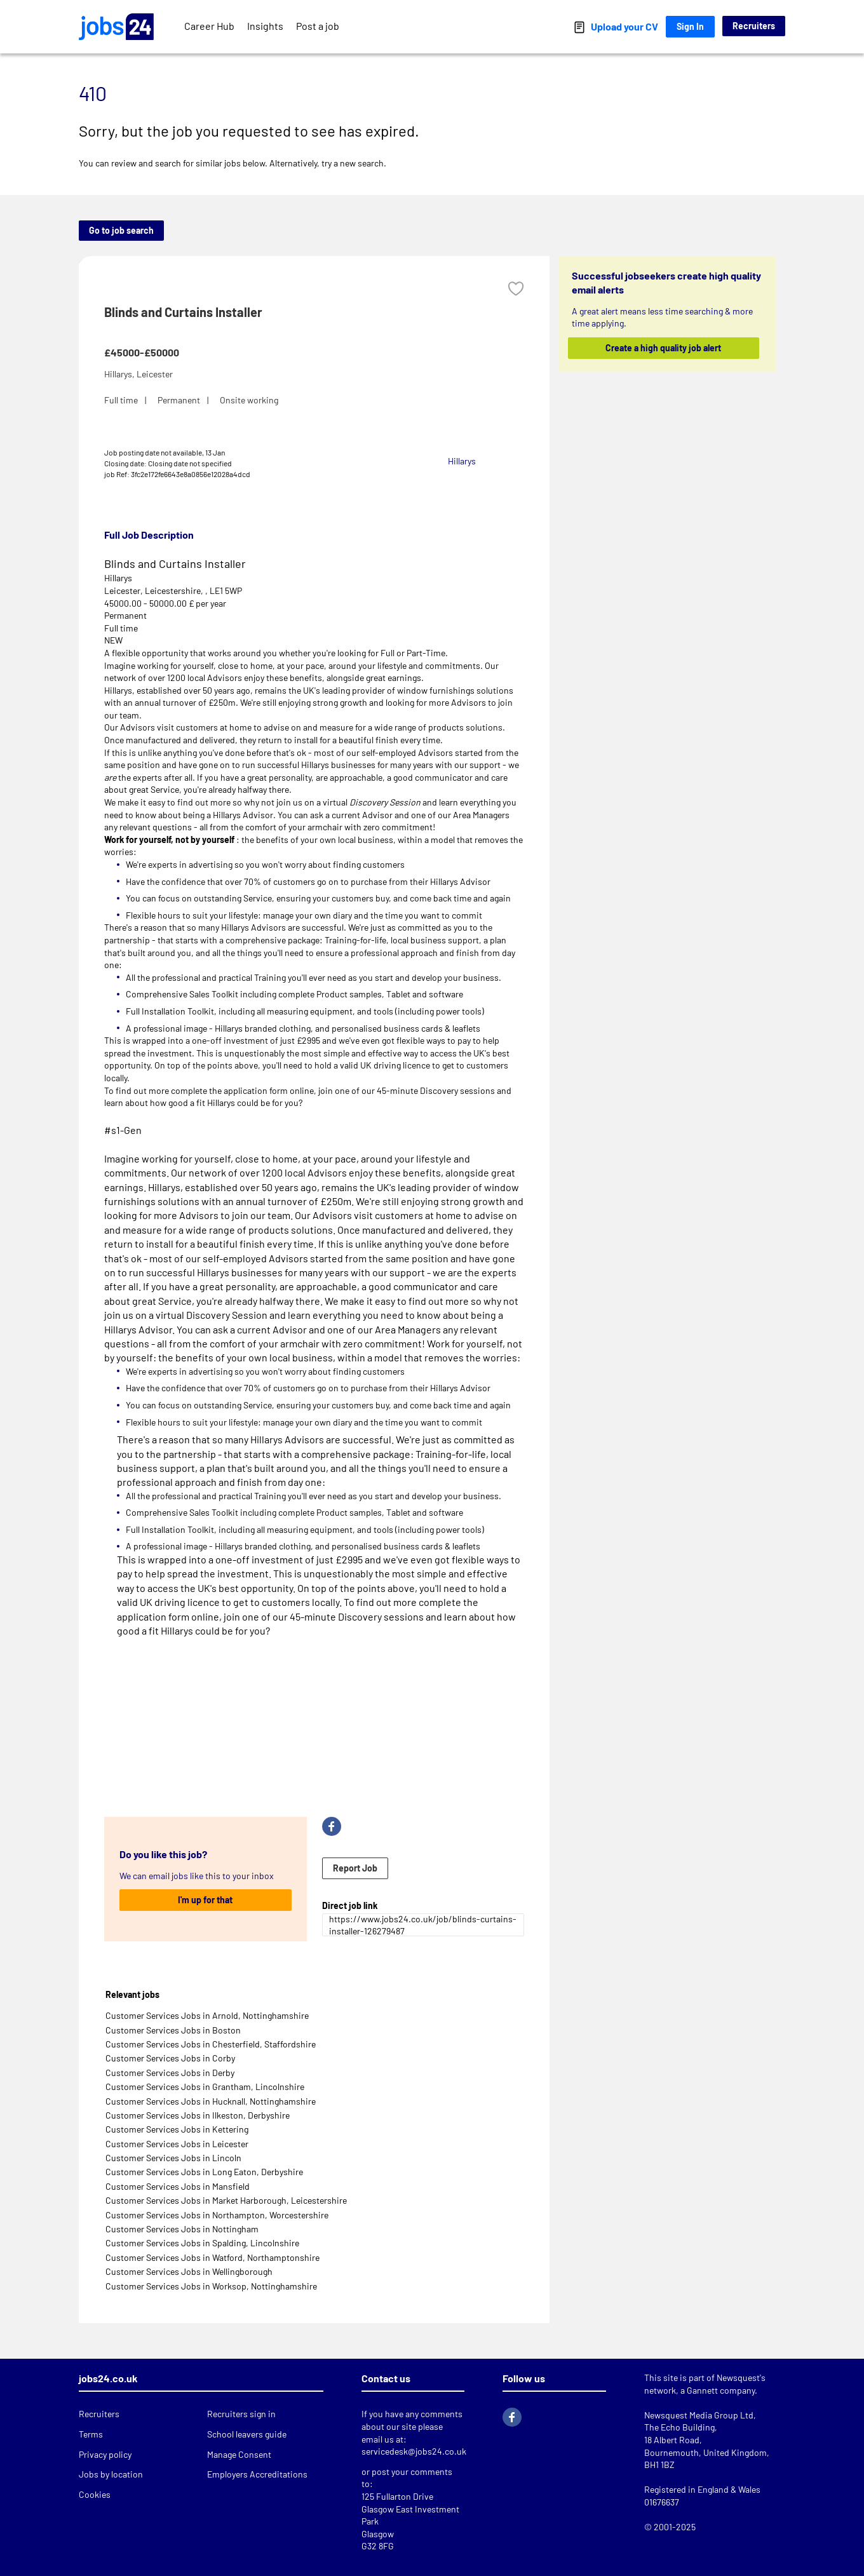  What do you see at coordinates (265, 26) in the screenshot?
I see `Insights` at bounding box center [265, 26].